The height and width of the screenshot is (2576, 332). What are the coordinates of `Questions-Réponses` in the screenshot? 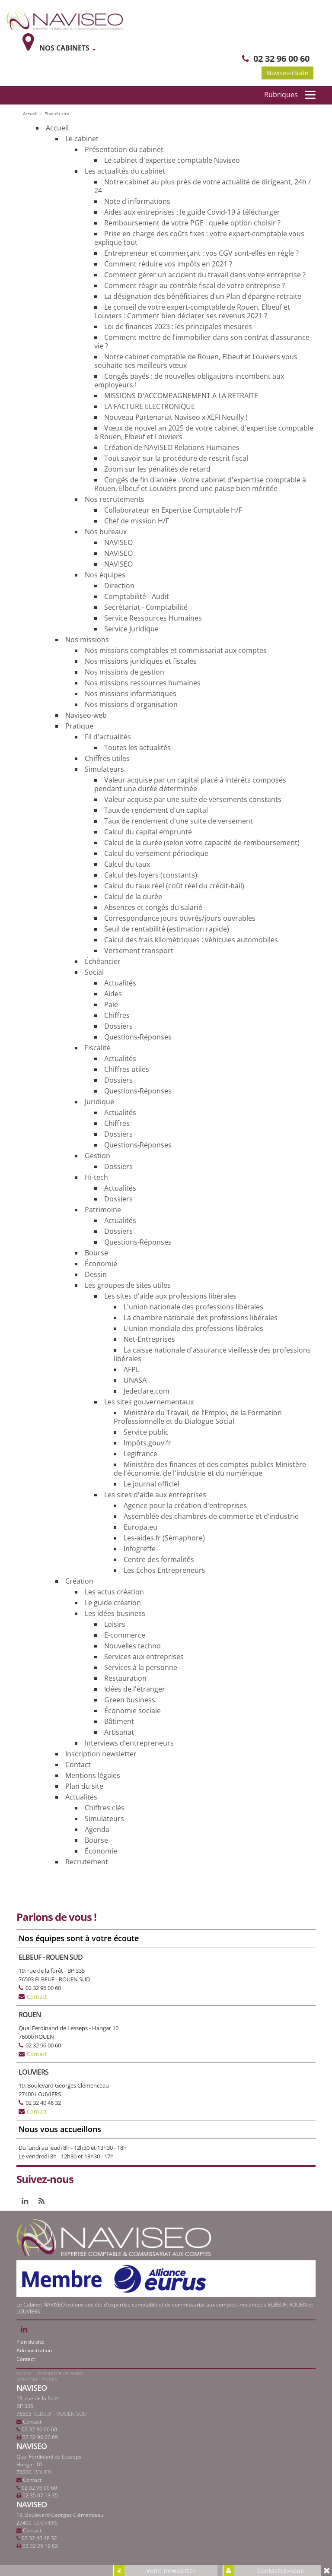 It's located at (138, 1037).